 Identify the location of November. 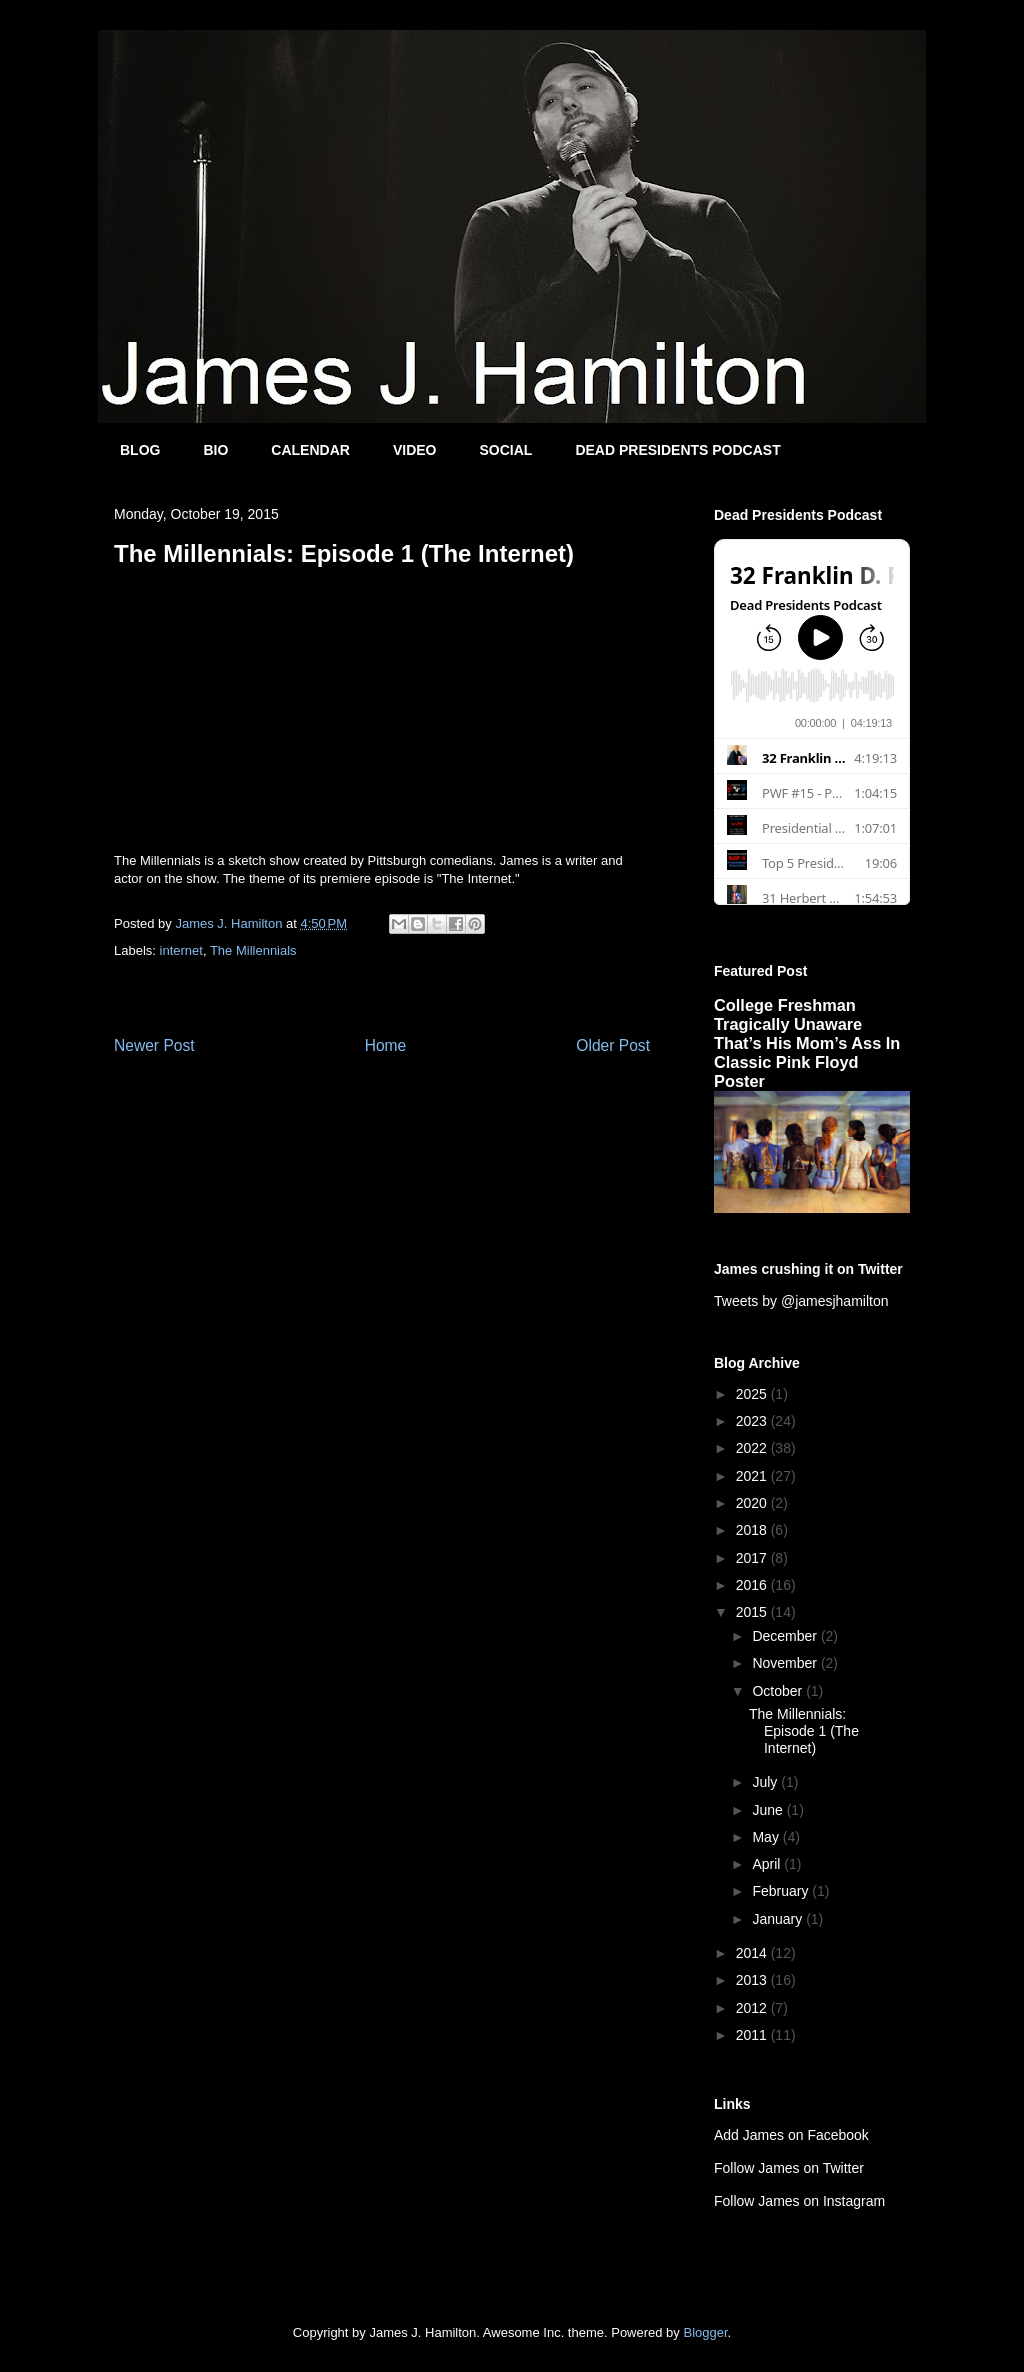
(786, 1663).